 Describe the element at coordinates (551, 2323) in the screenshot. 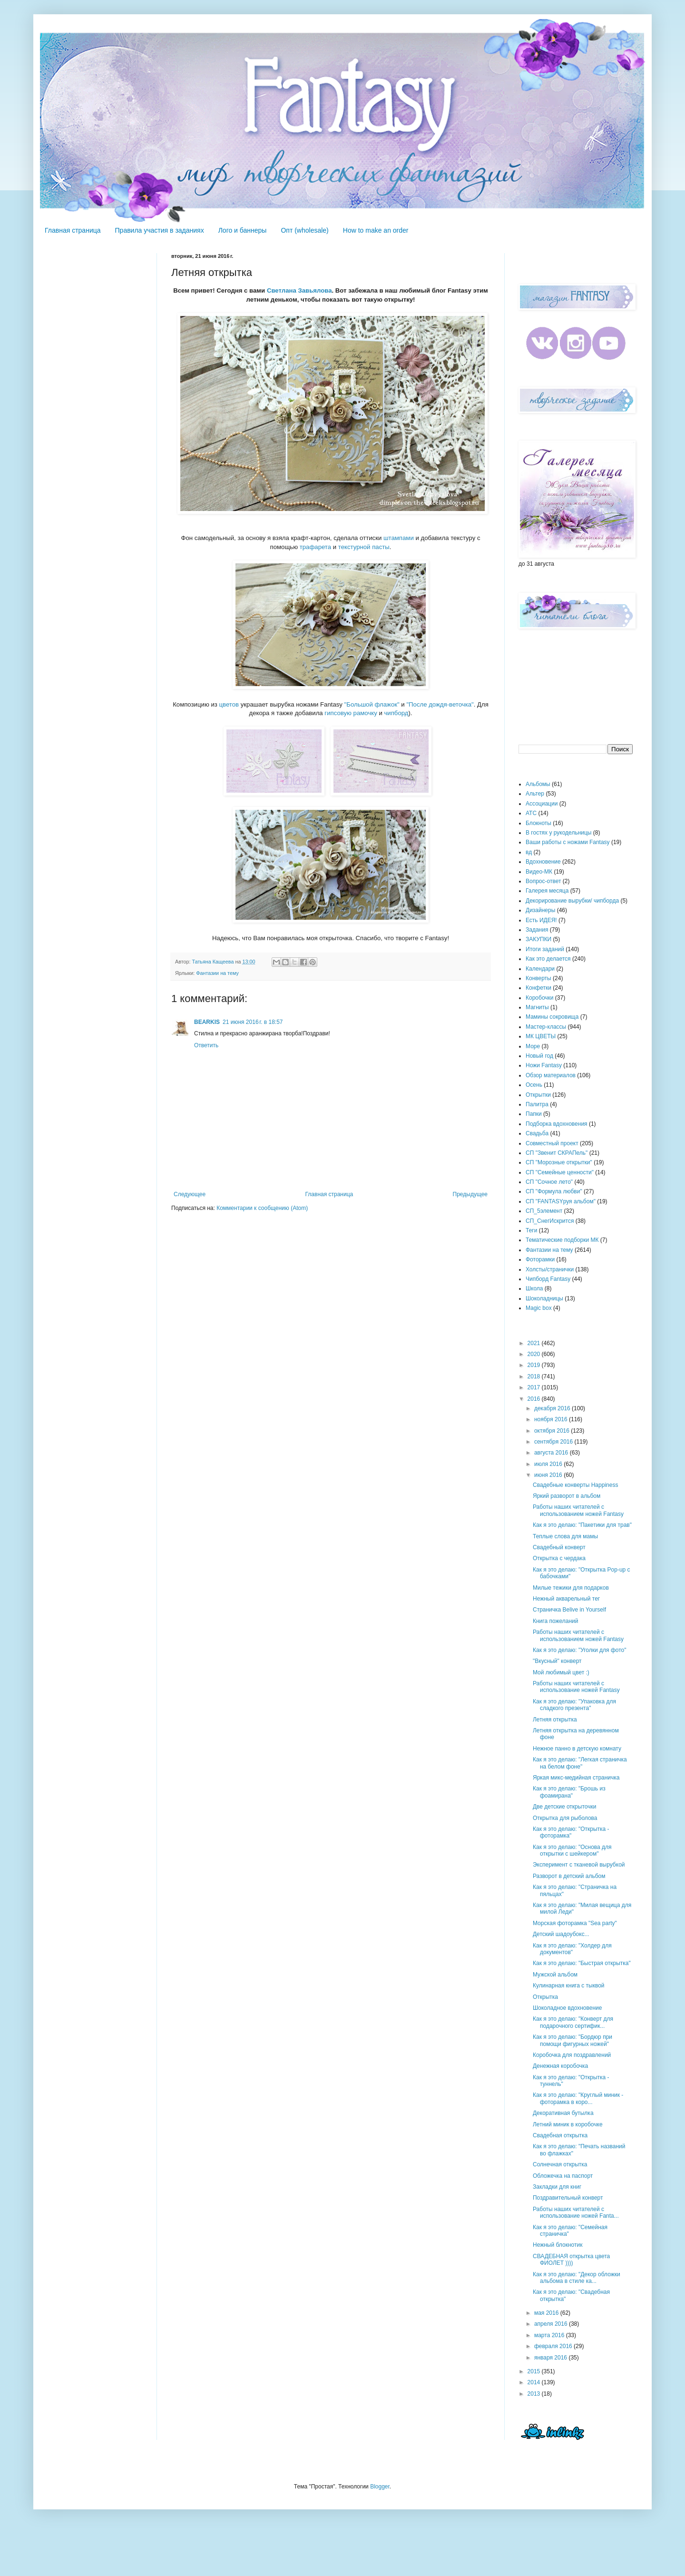

I see `апреля 2016` at that location.